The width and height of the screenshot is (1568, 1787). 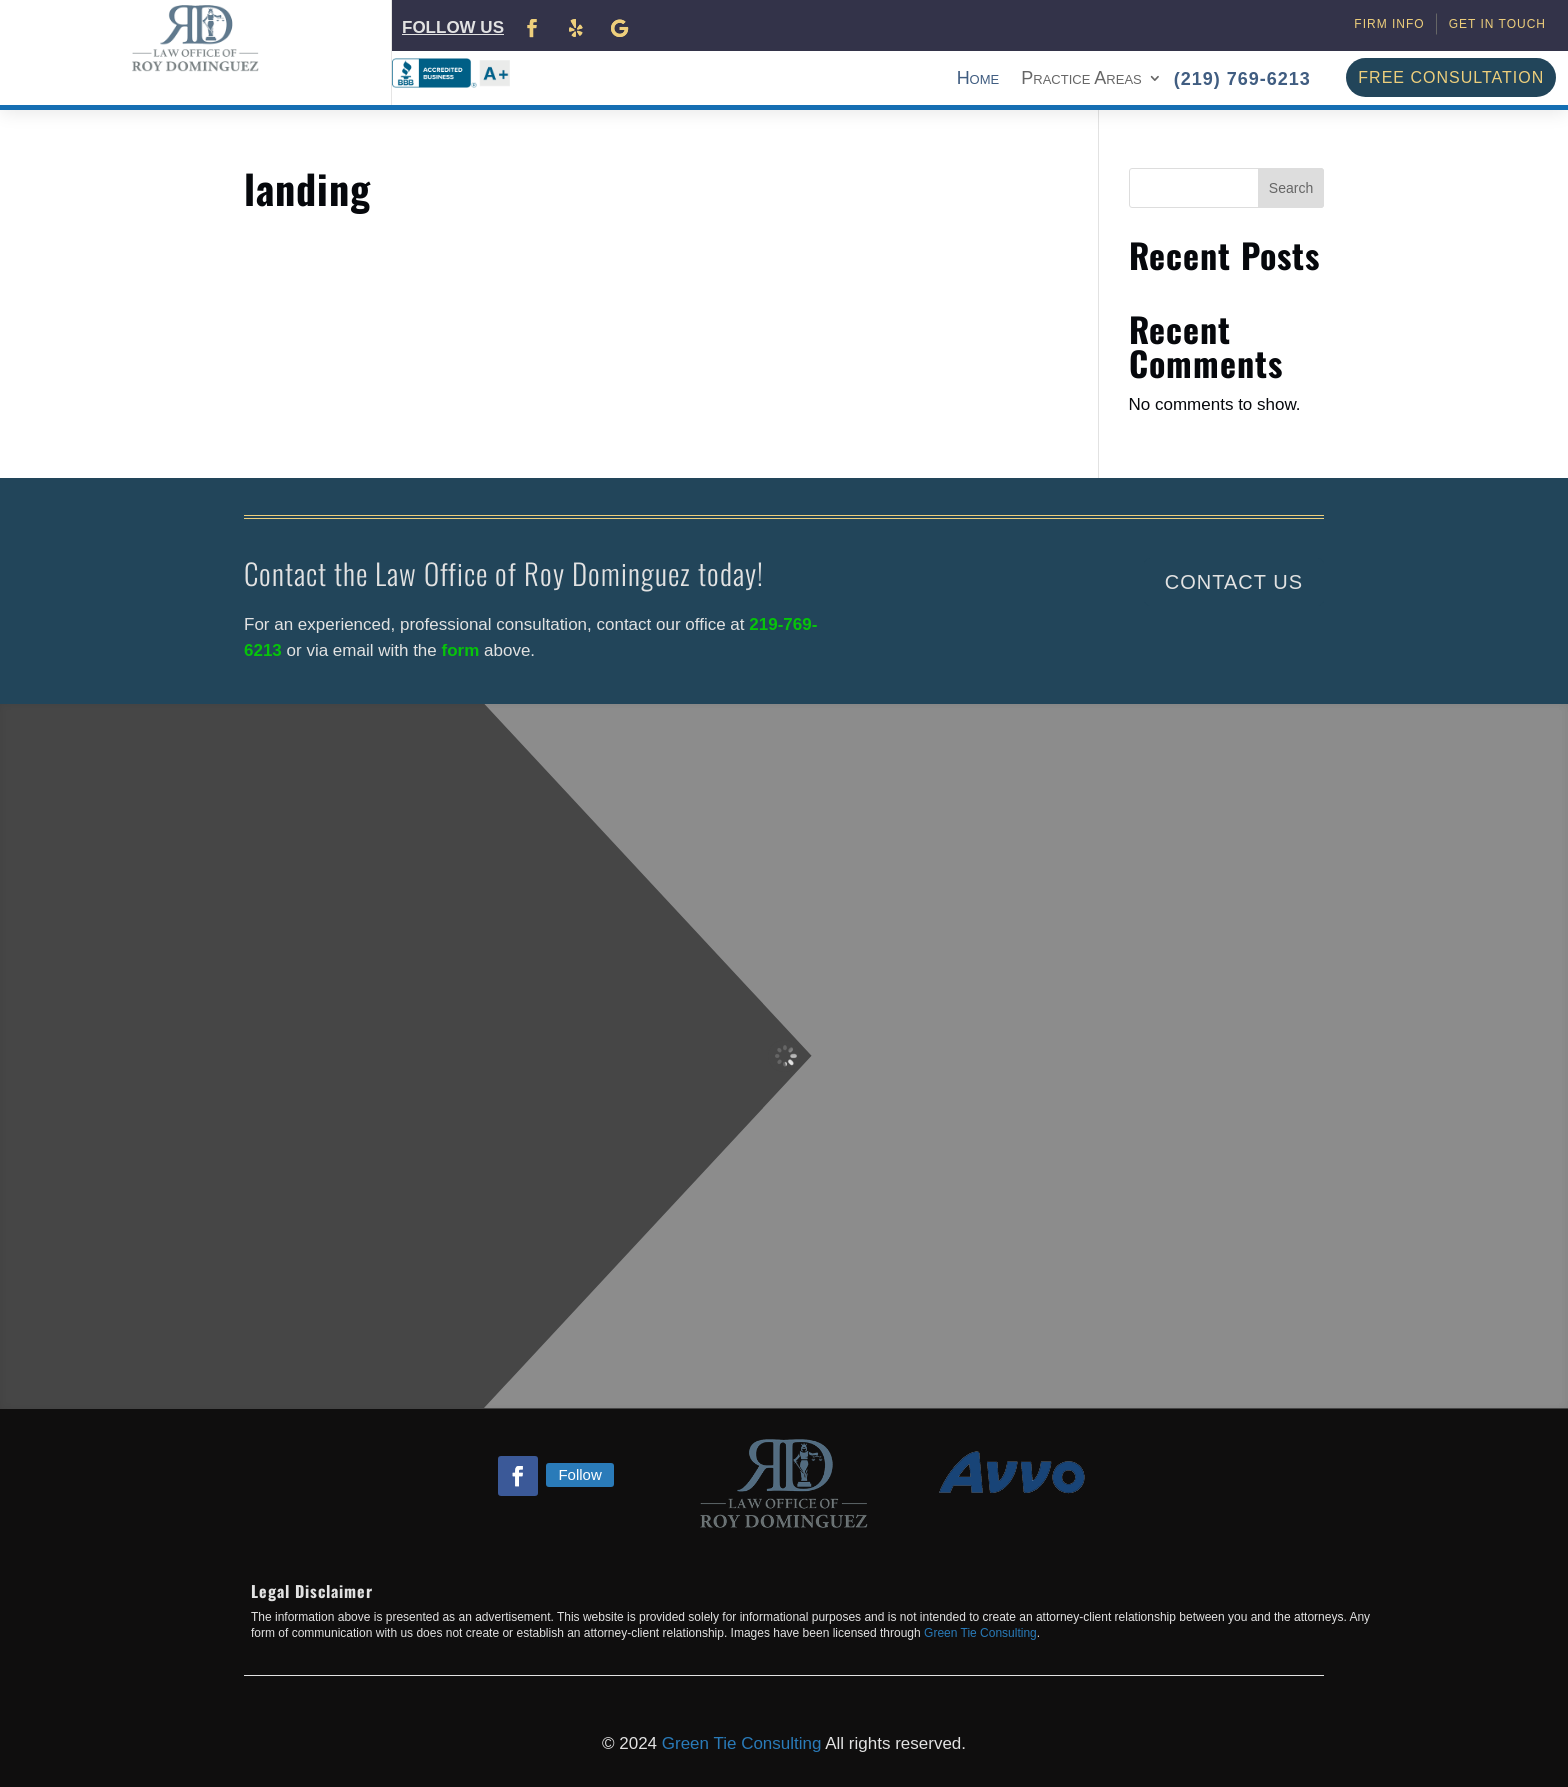 I want to click on form, so click(x=463, y=650).